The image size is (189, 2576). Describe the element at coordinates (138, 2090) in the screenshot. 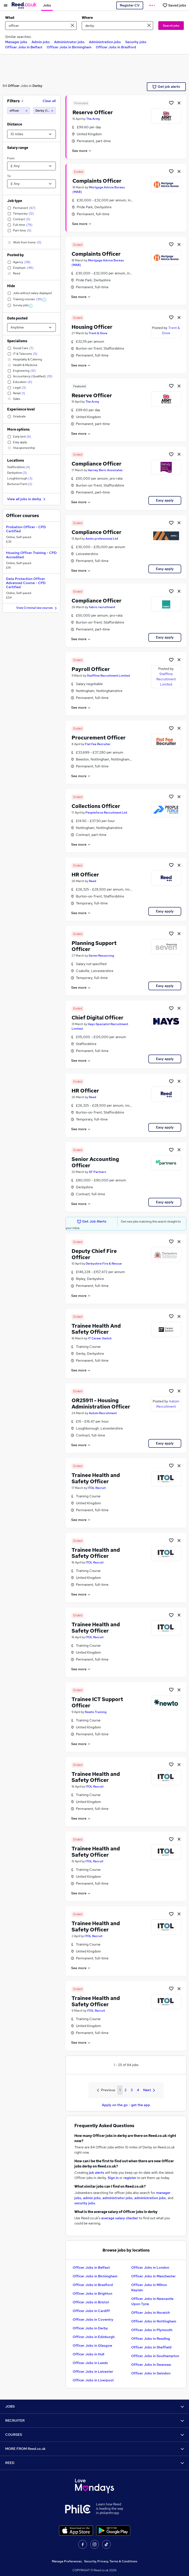

I see `4 [Goto Page 4]` at that location.